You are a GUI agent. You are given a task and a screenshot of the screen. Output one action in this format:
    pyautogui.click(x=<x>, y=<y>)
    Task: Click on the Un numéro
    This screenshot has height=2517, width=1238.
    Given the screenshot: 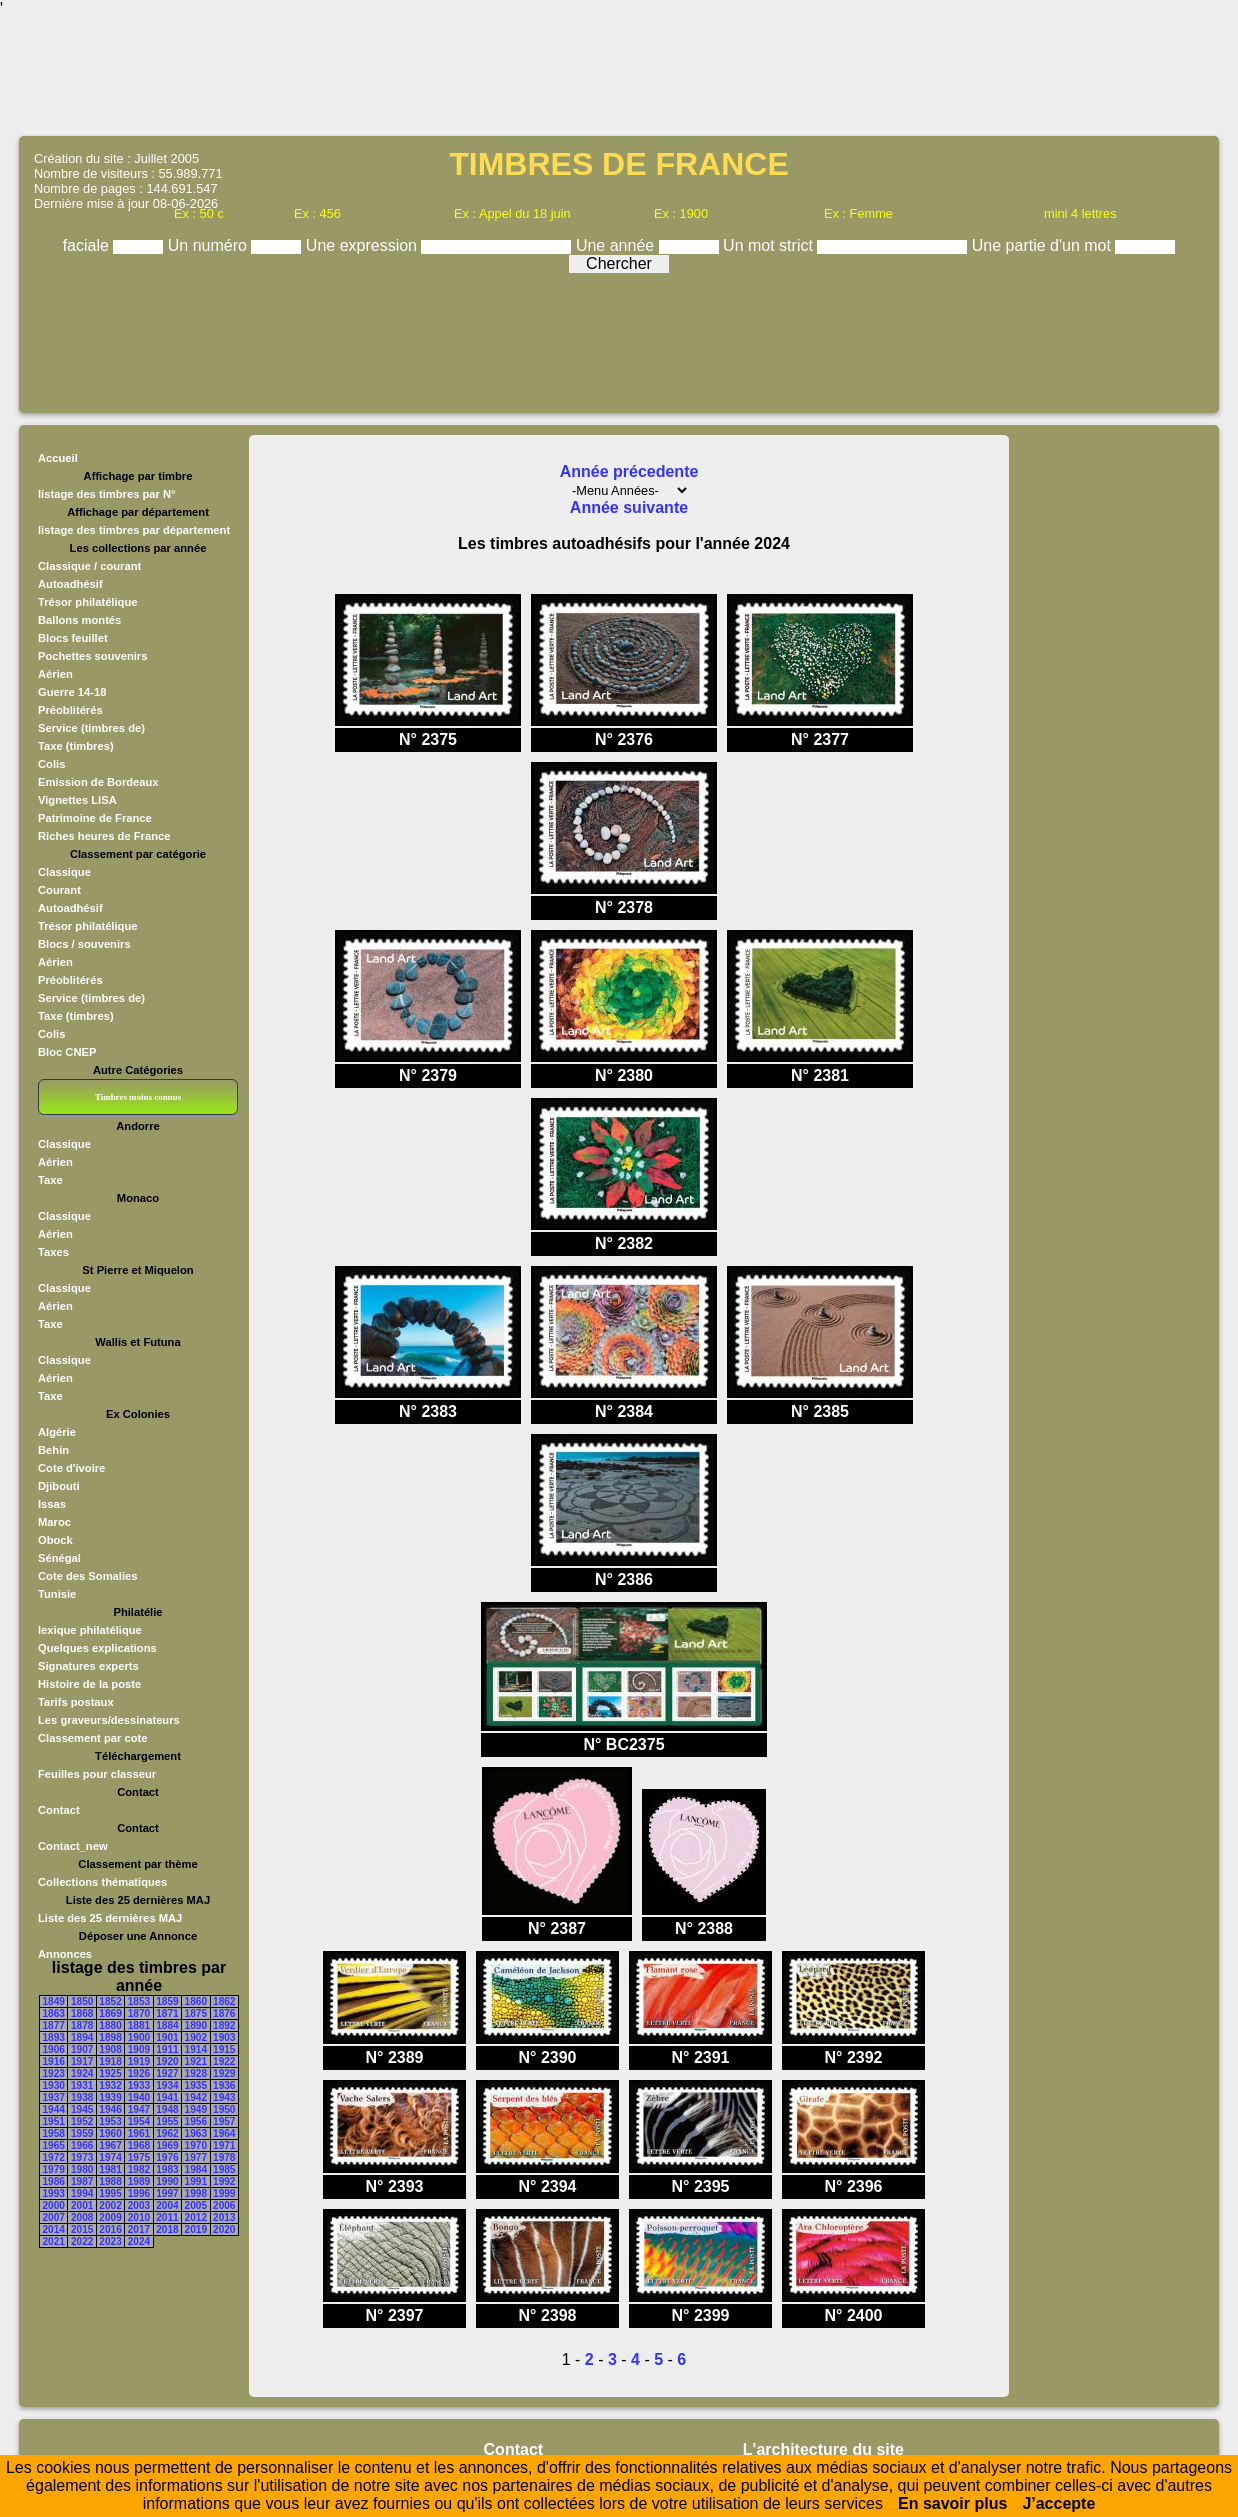 What is the action you would take?
    pyautogui.click(x=210, y=245)
    